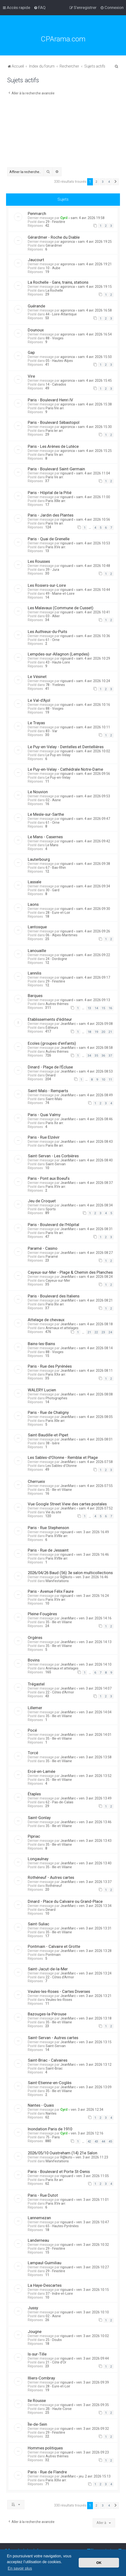 The width and height of the screenshot is (126, 2576). I want to click on Lanouaille, so click(37, 950).